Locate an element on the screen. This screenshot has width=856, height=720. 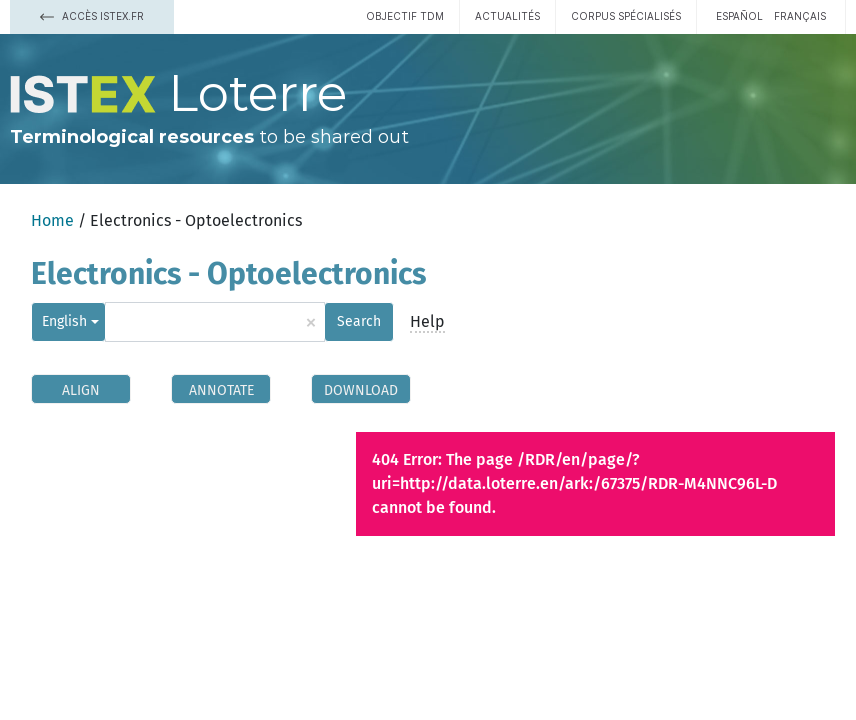
français is located at coordinates (800, 16).